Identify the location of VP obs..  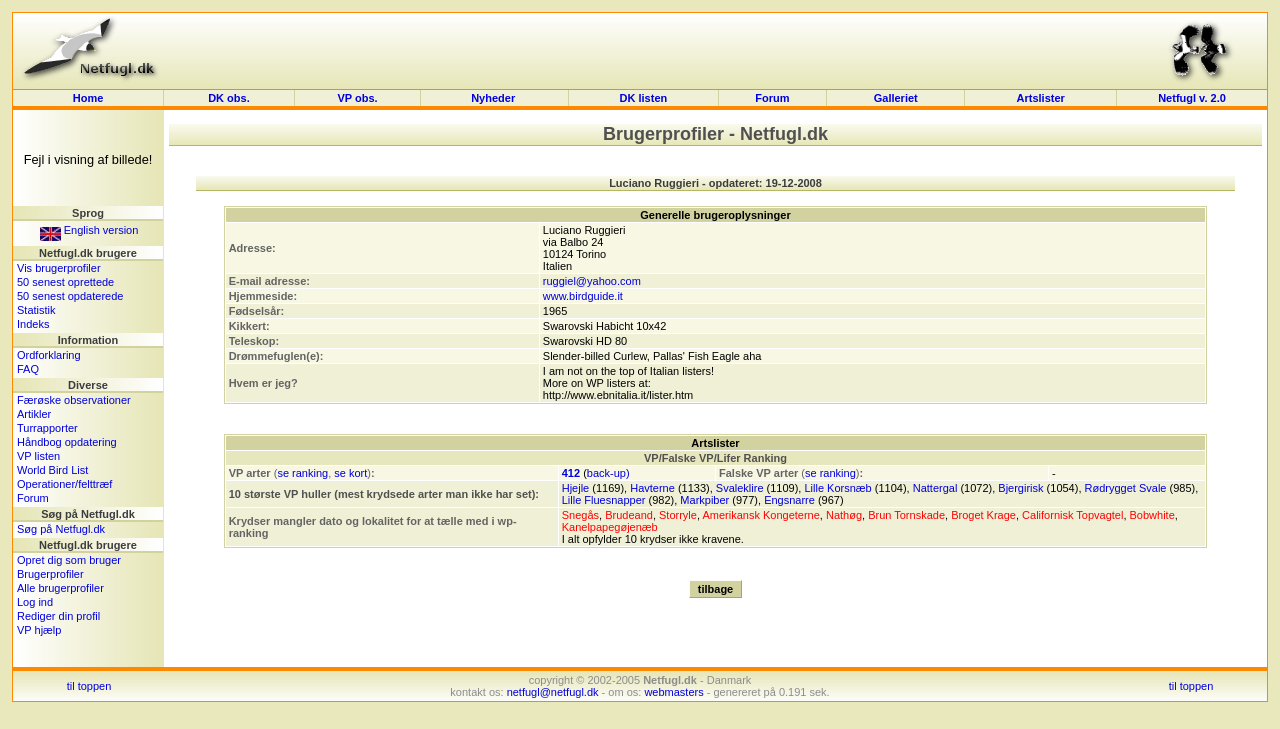
(357, 98).